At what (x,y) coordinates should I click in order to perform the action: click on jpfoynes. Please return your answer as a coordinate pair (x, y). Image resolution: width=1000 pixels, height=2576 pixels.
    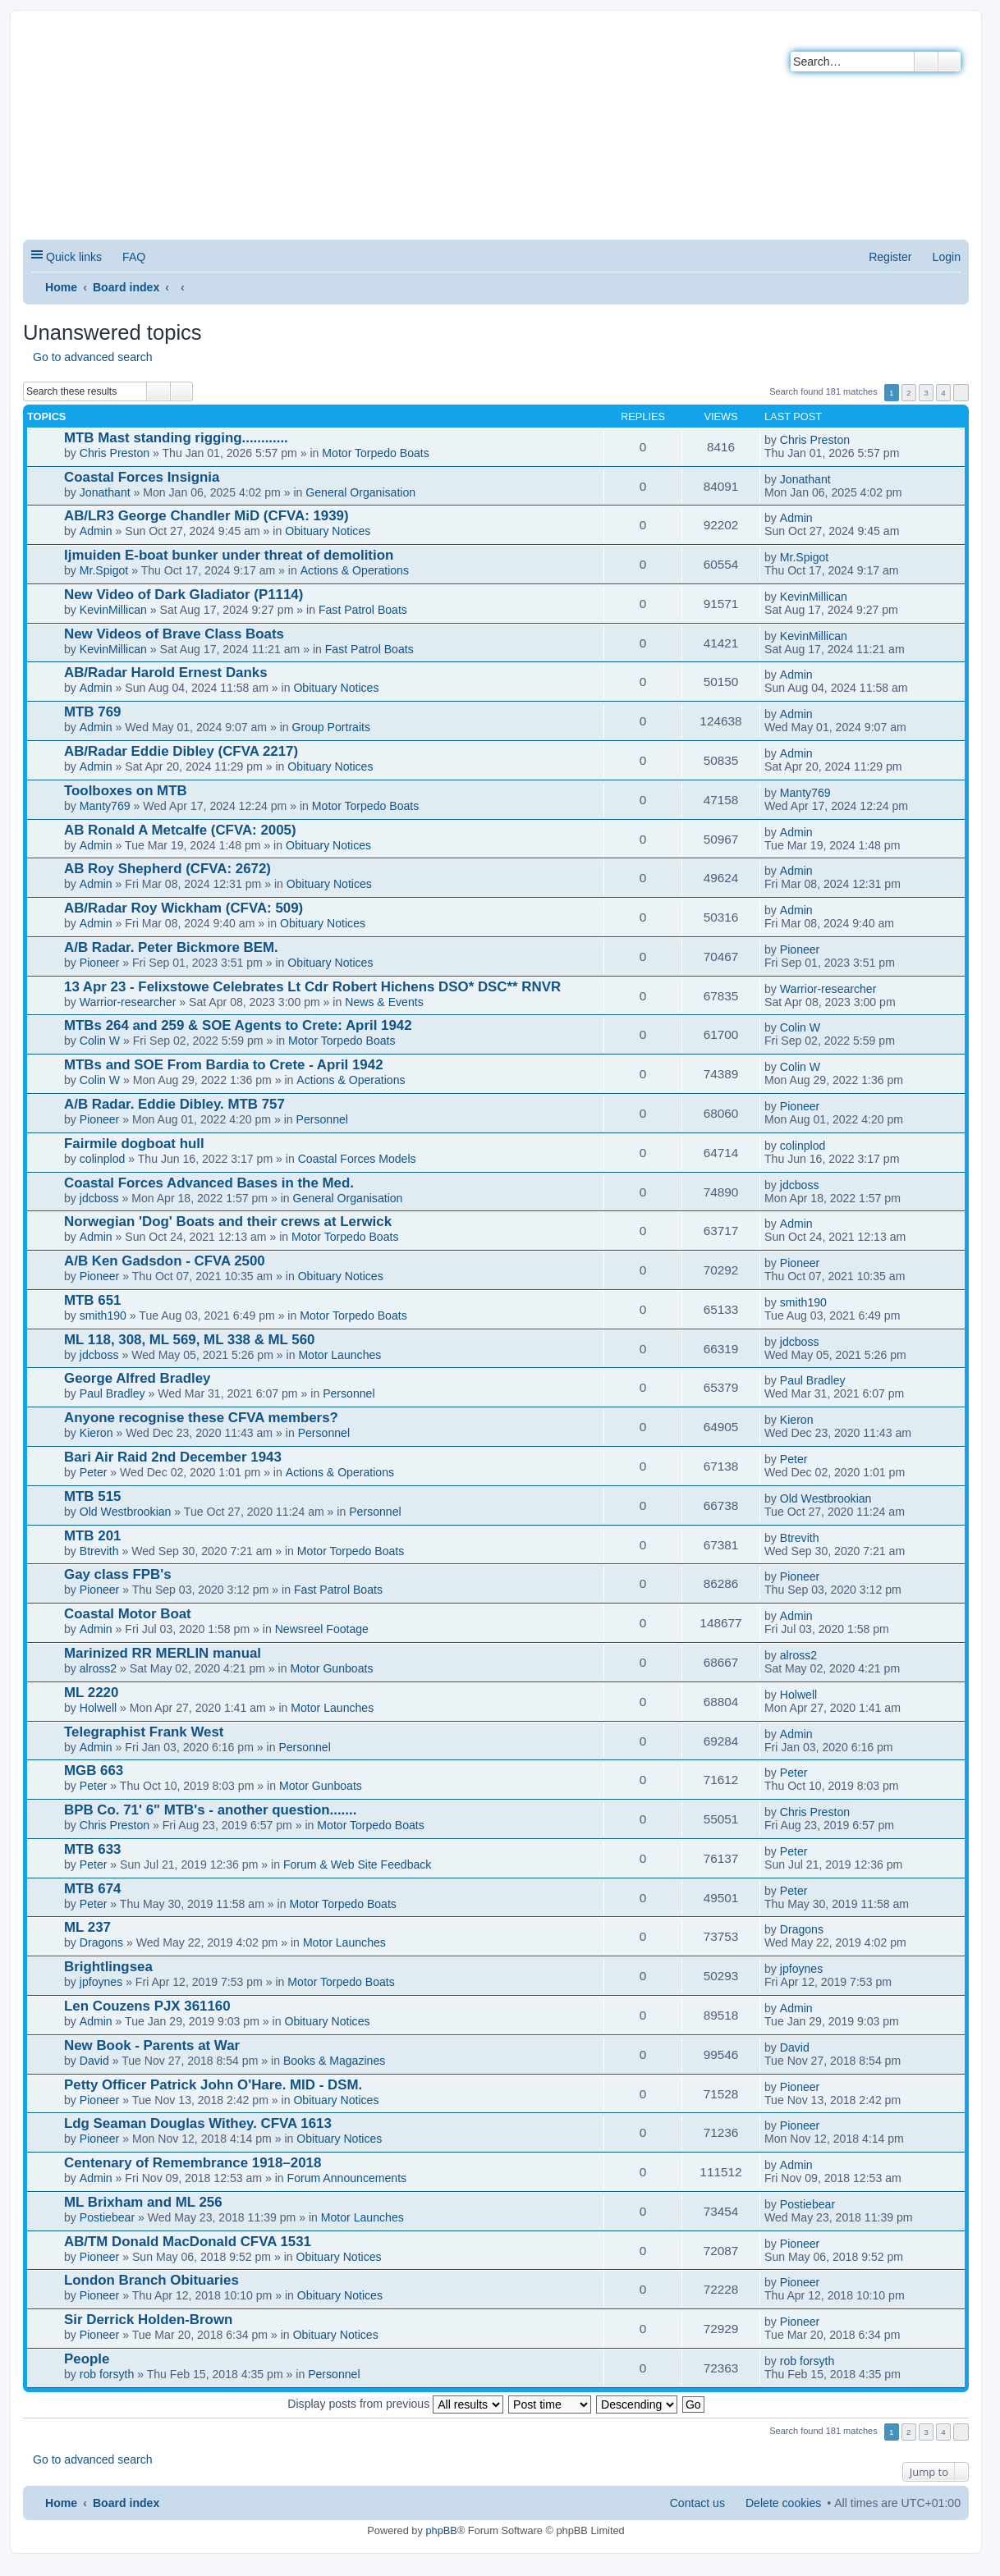
    Looking at the image, I should click on (101, 1981).